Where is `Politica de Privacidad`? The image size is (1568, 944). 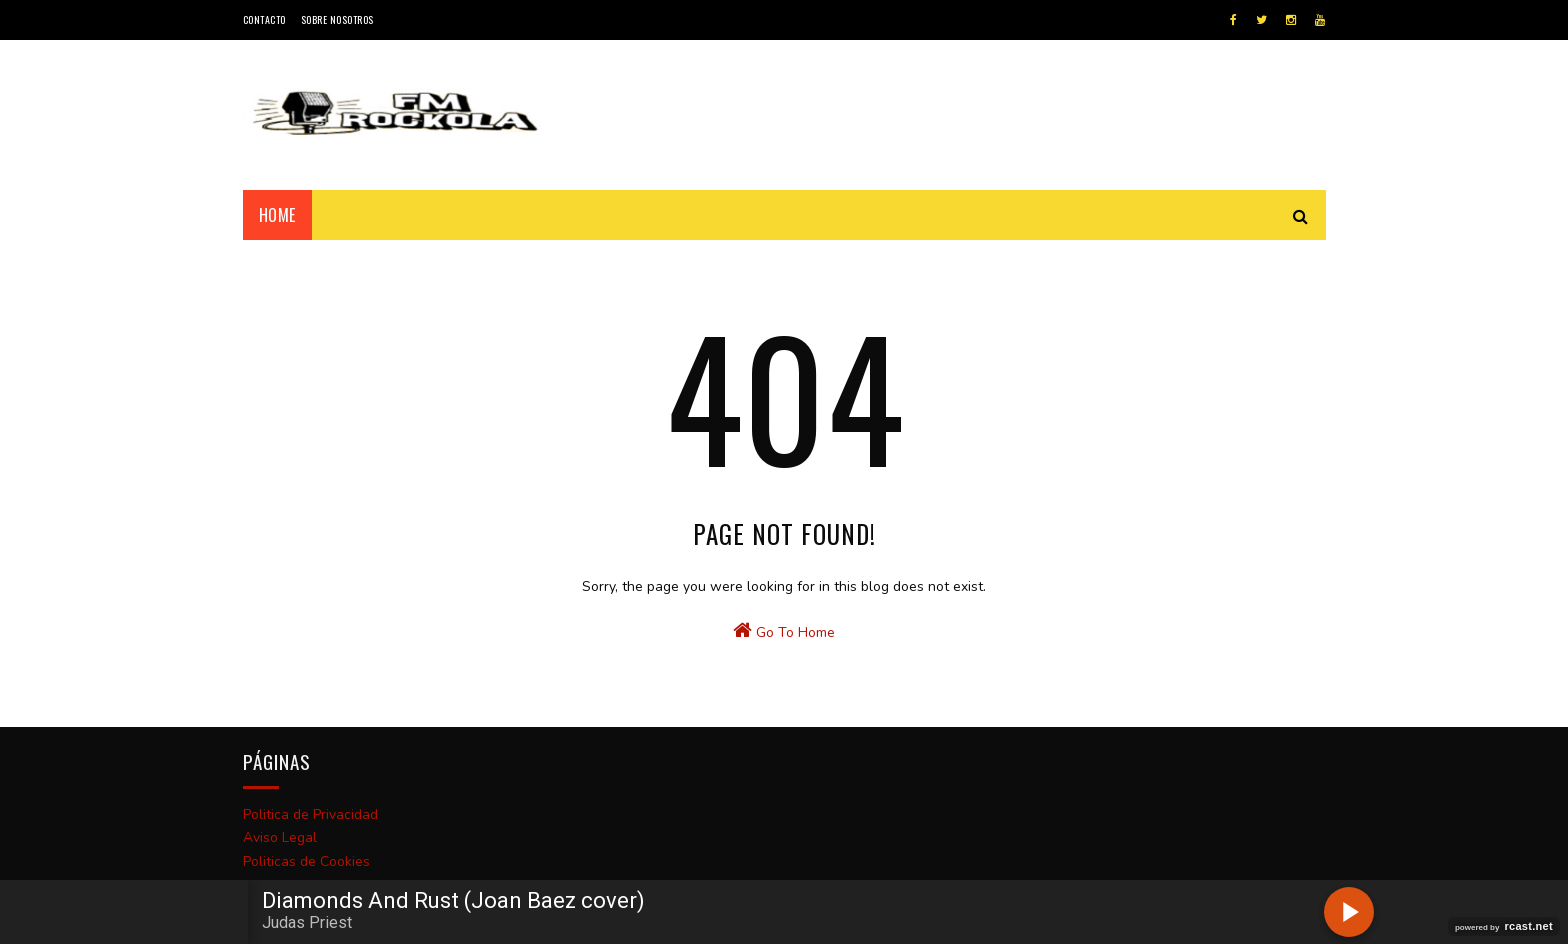 Politica de Privacidad is located at coordinates (310, 814).